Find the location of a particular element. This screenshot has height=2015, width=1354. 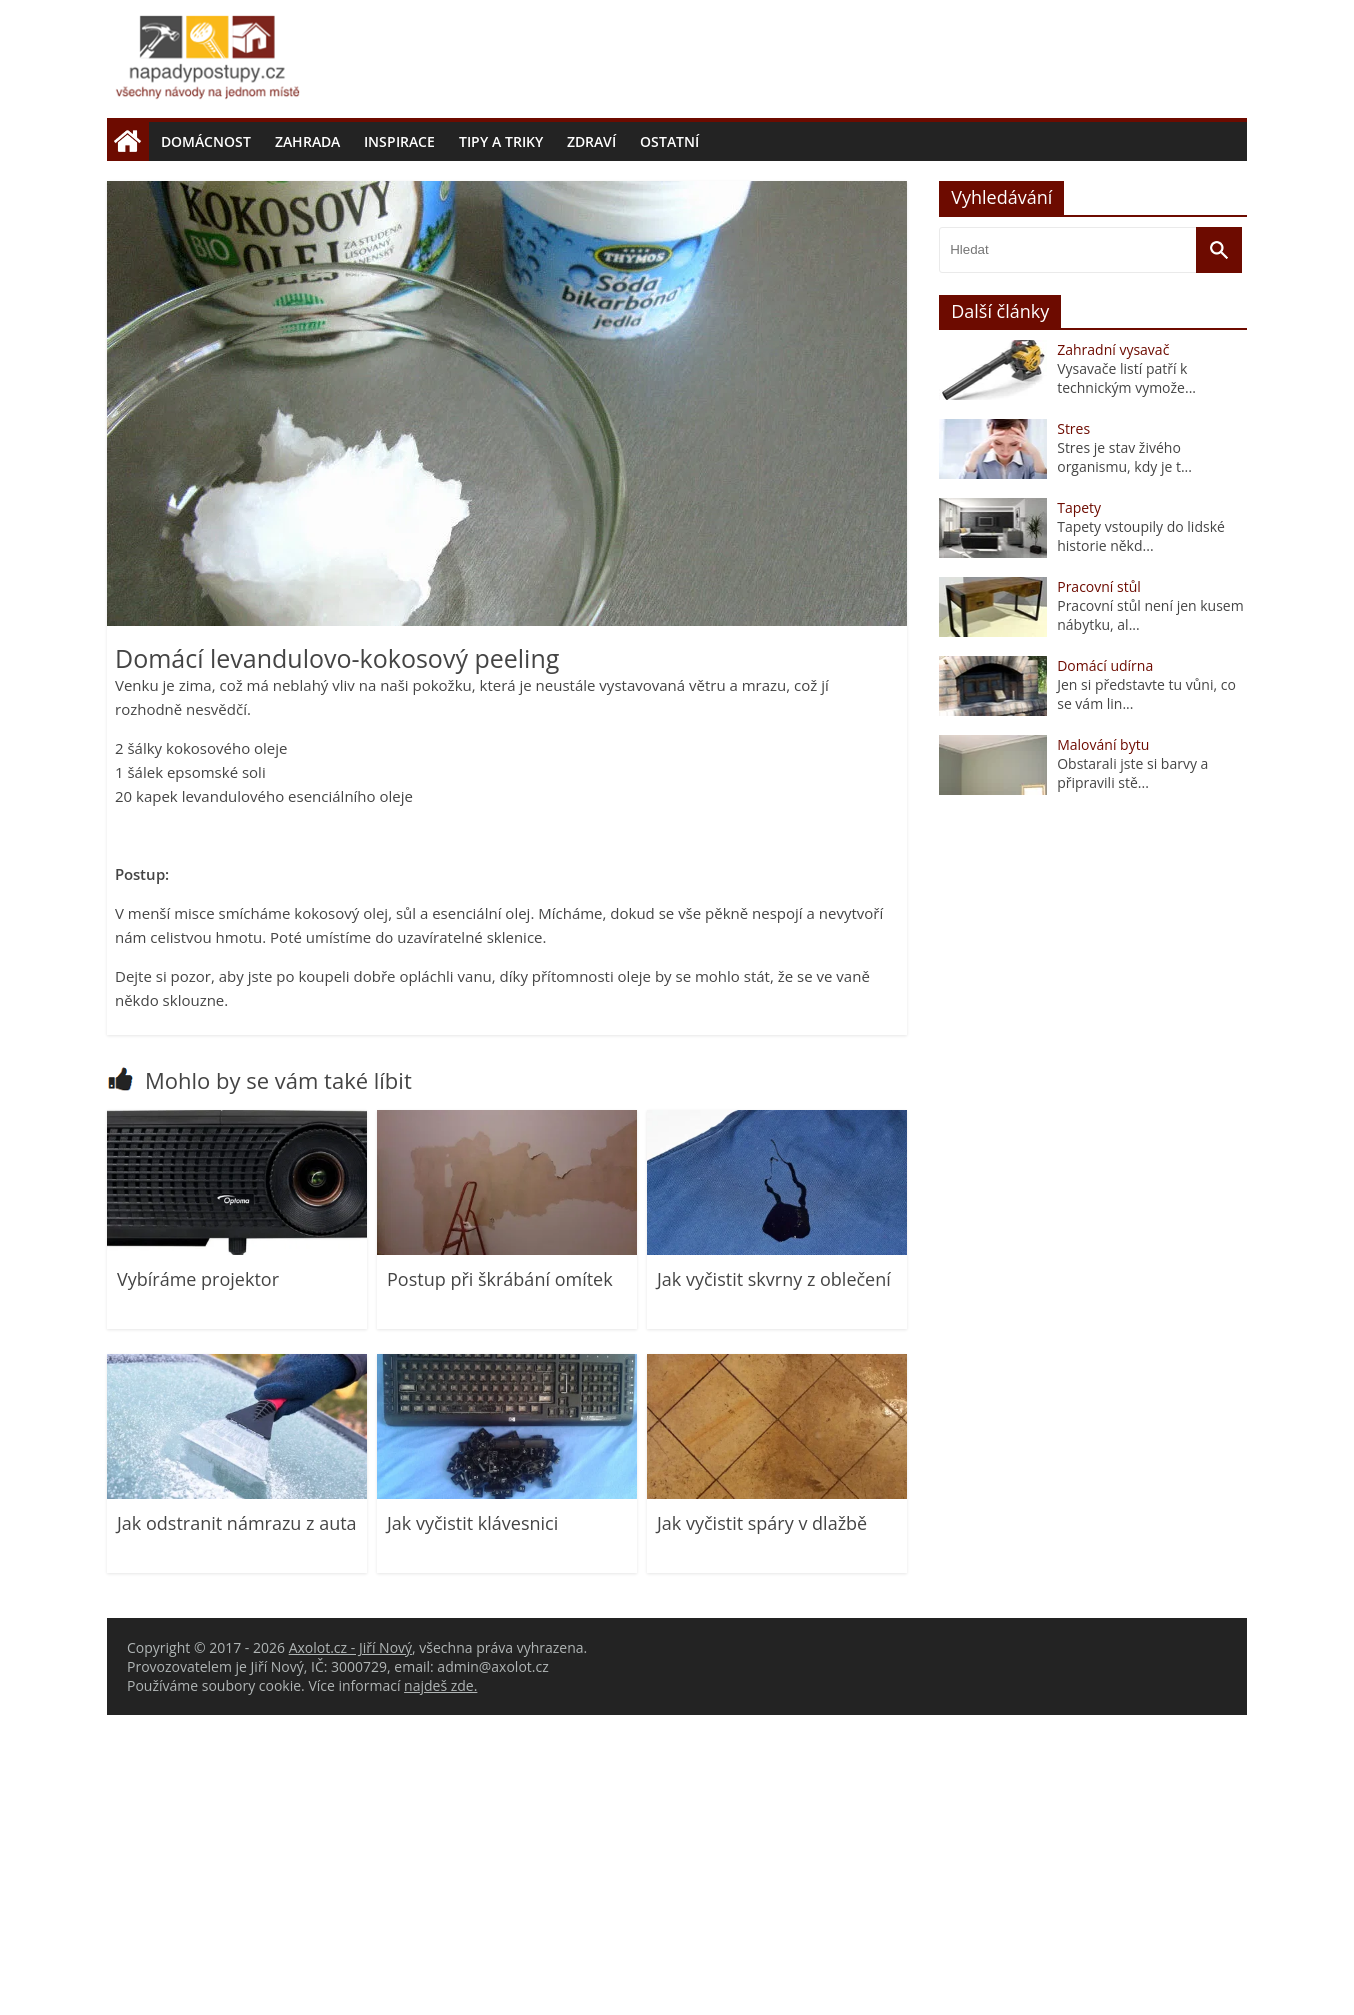

najdeš zde. is located at coordinates (440, 1985).